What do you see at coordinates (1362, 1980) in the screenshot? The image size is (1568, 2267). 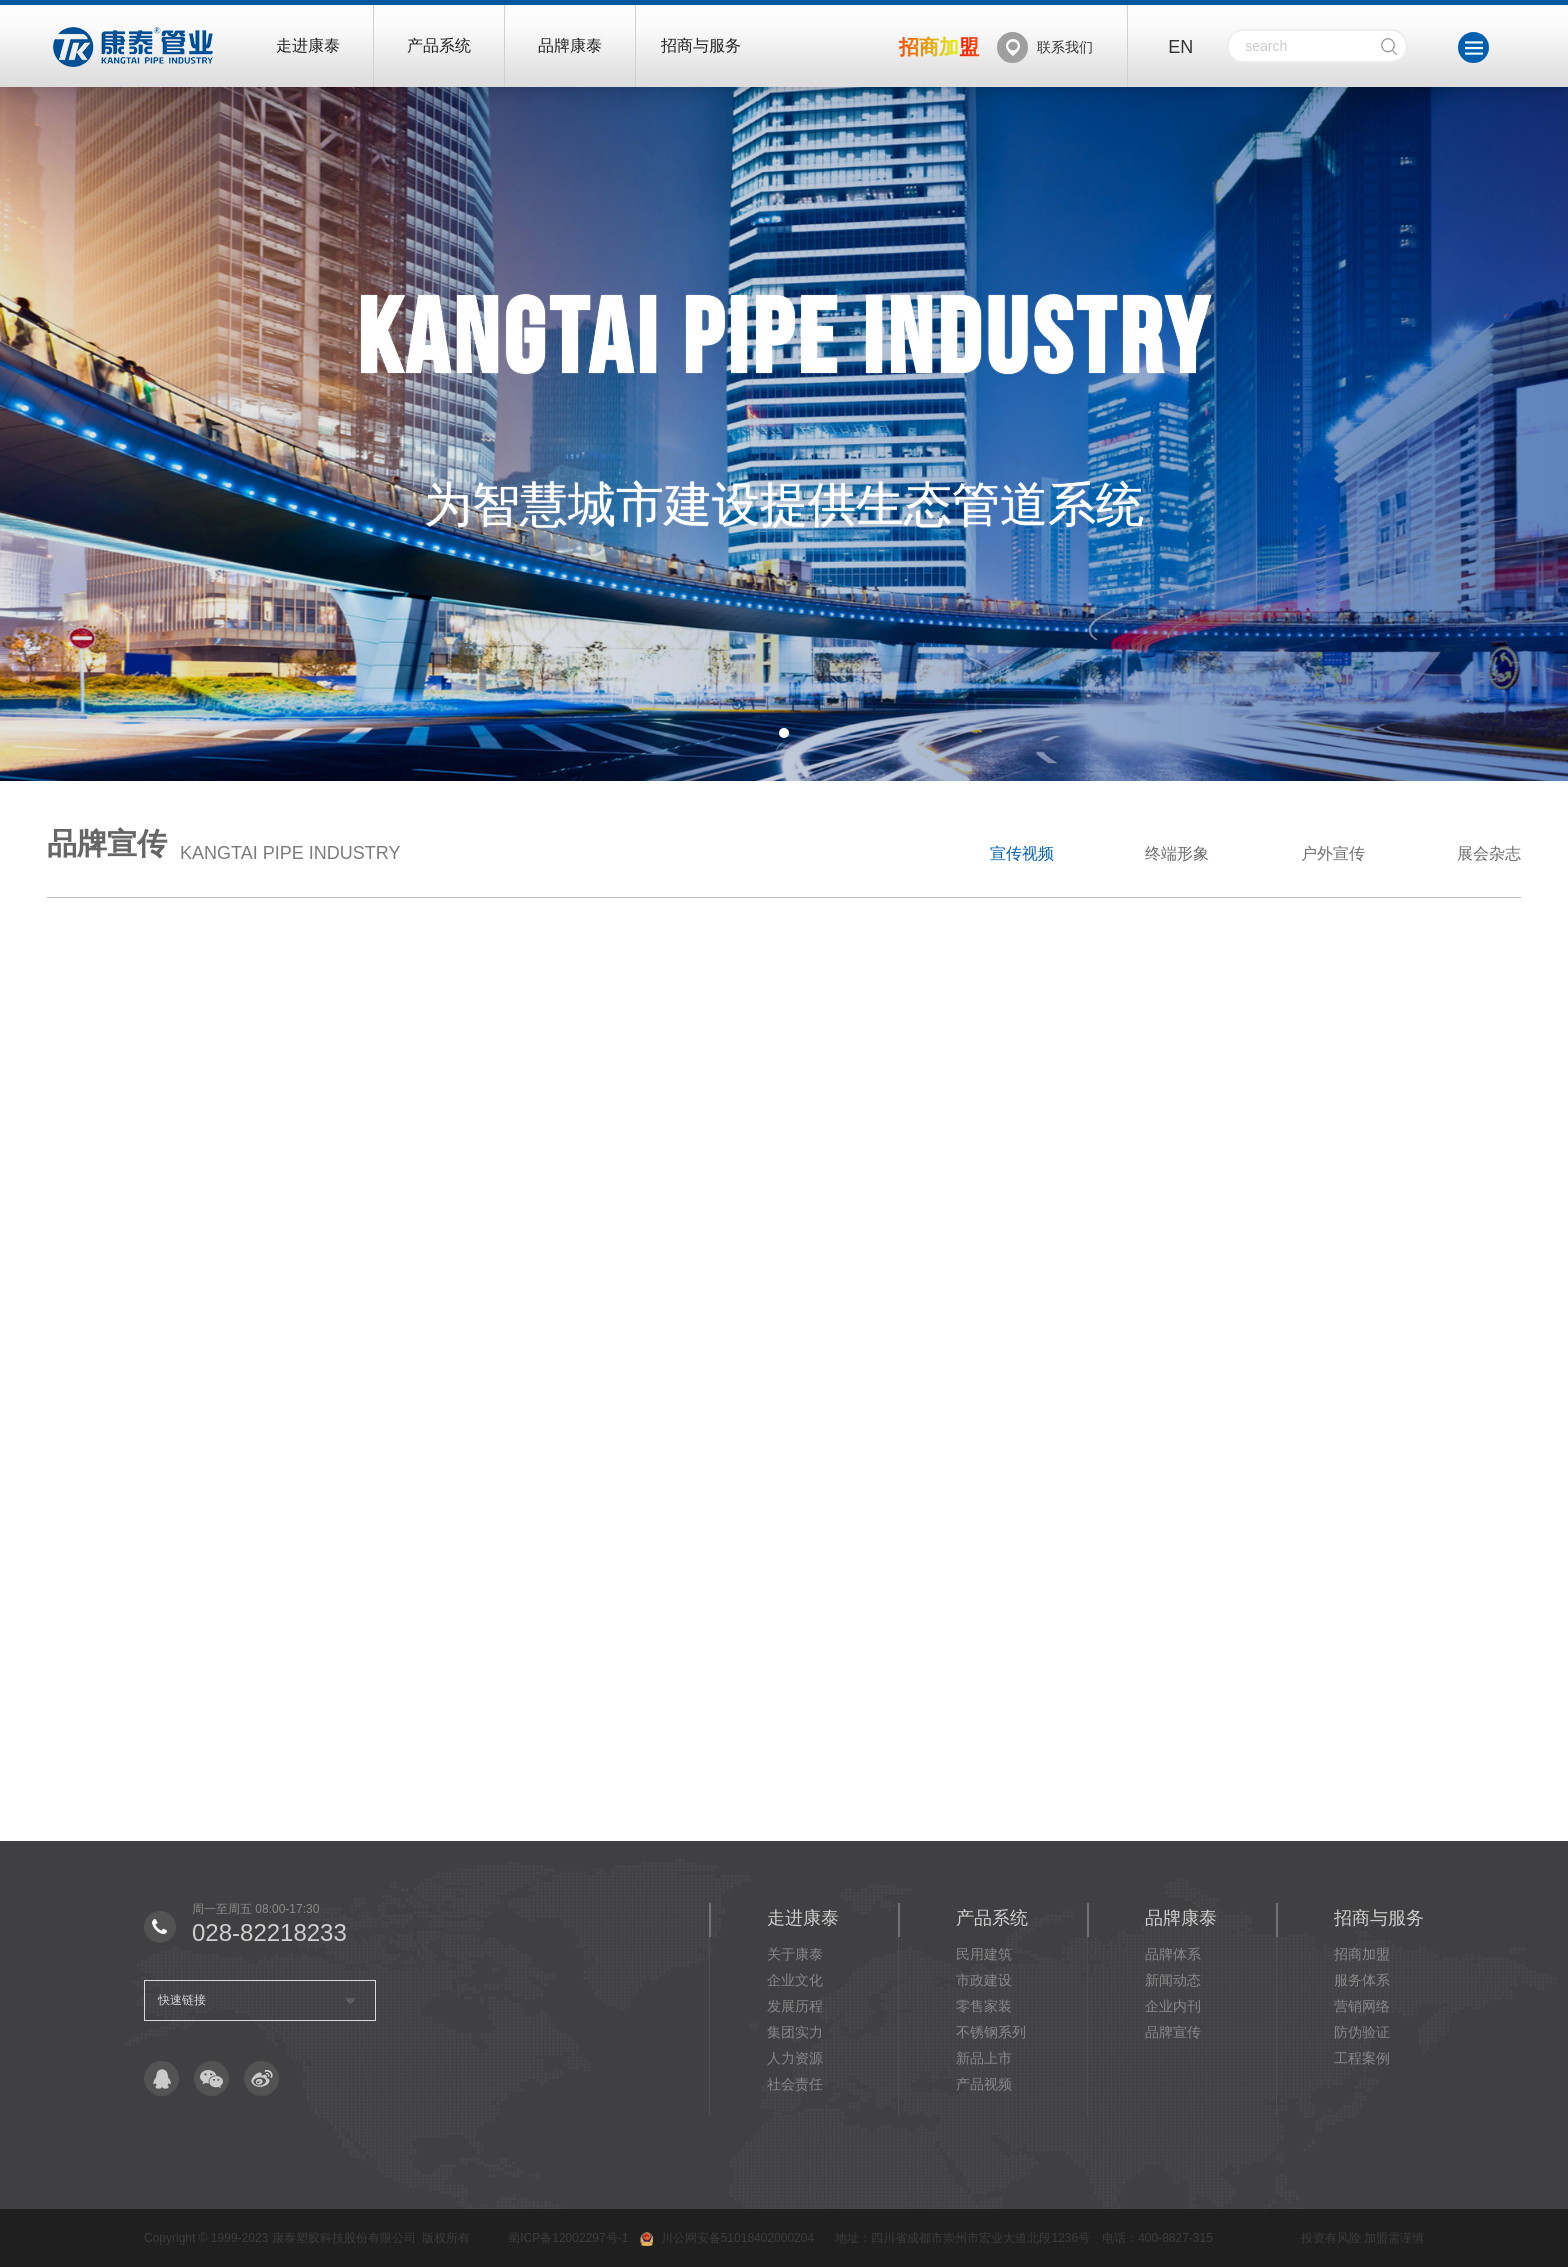 I see `服务体系` at bounding box center [1362, 1980].